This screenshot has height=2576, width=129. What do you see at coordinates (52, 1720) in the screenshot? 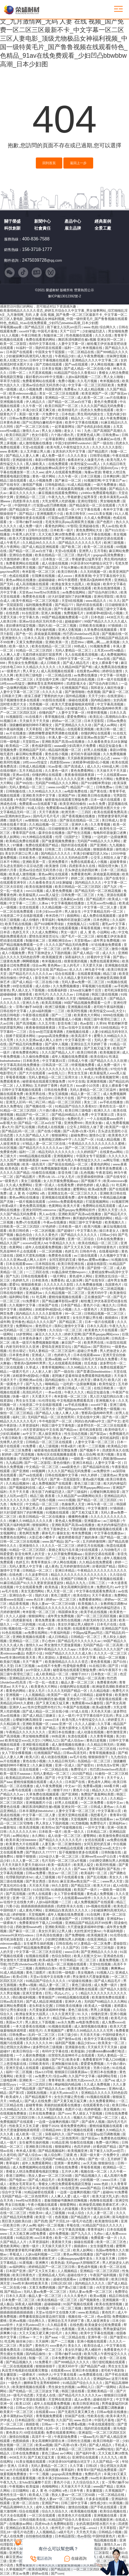
I see `wwxx日本` at bounding box center [52, 1720].